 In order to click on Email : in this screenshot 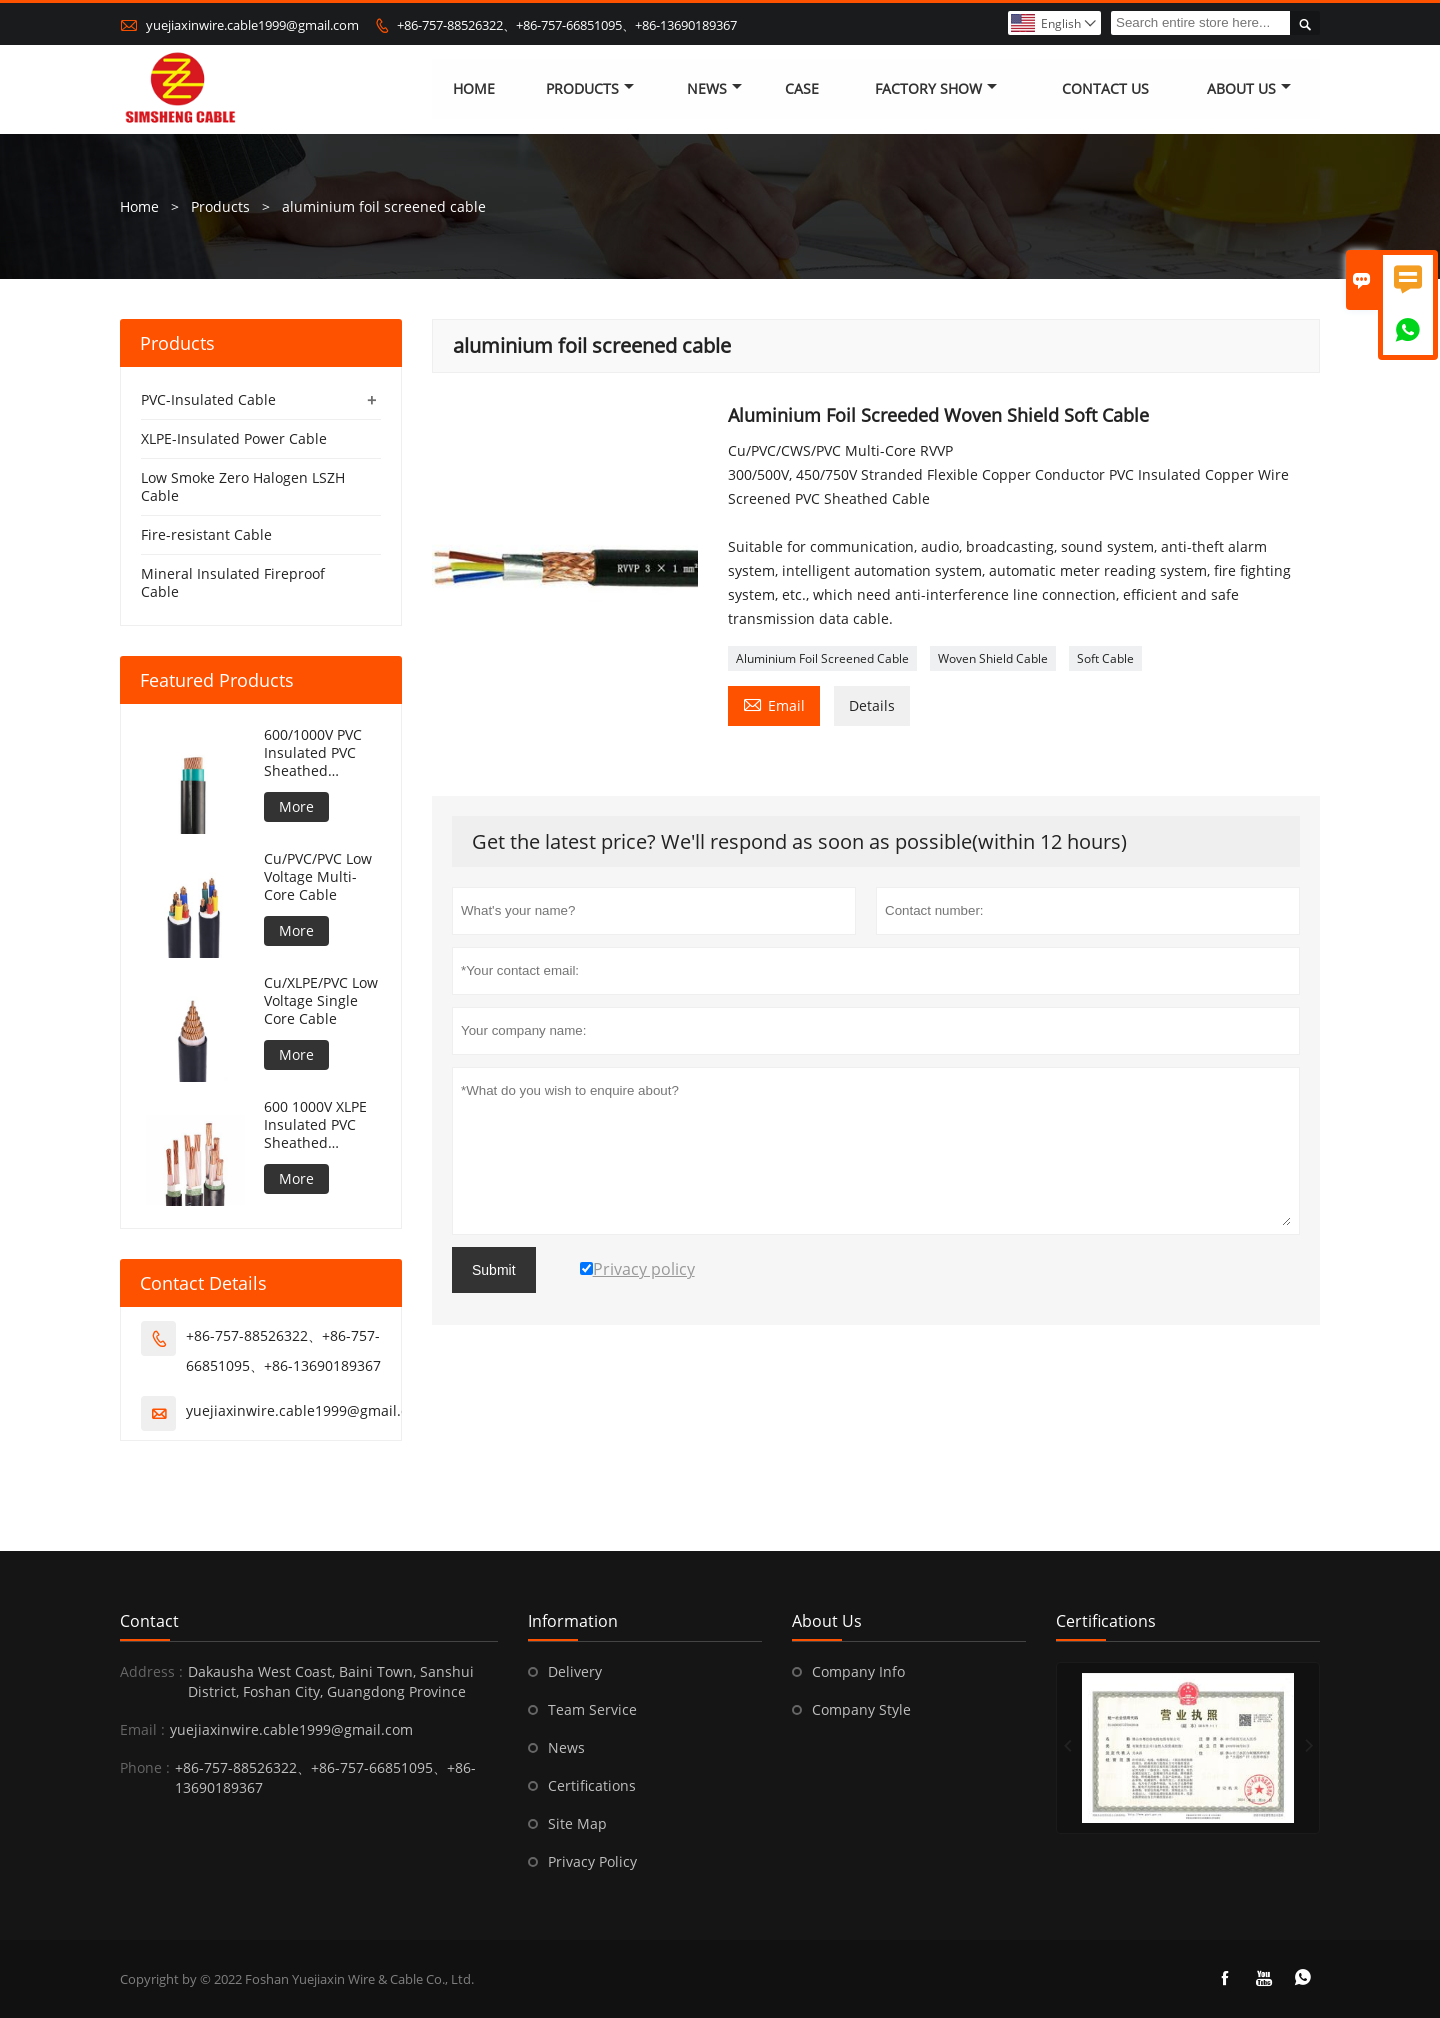, I will do `click(142, 1729)`.